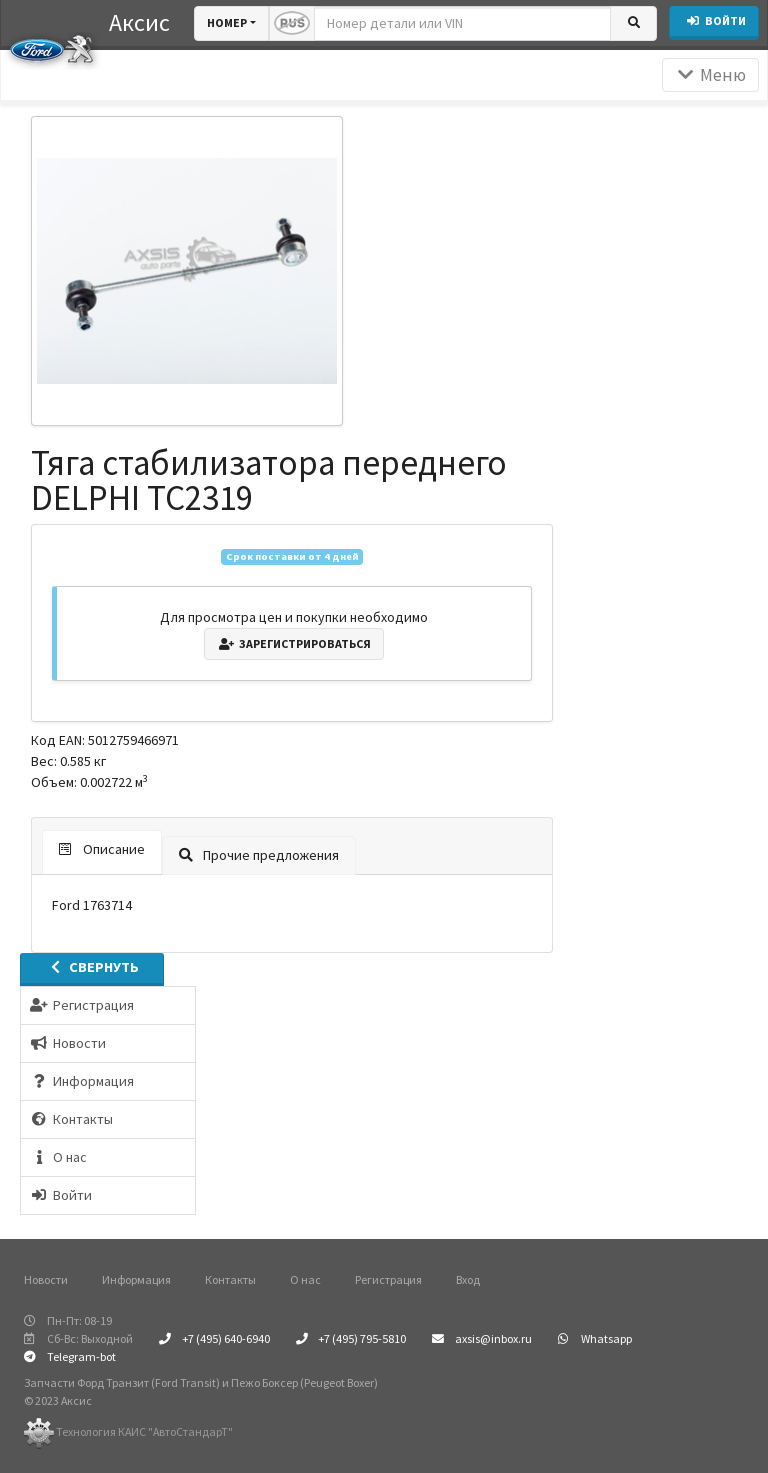 This screenshot has width=768, height=1473. What do you see at coordinates (595, 1338) in the screenshot?
I see `Whatsapp` at bounding box center [595, 1338].